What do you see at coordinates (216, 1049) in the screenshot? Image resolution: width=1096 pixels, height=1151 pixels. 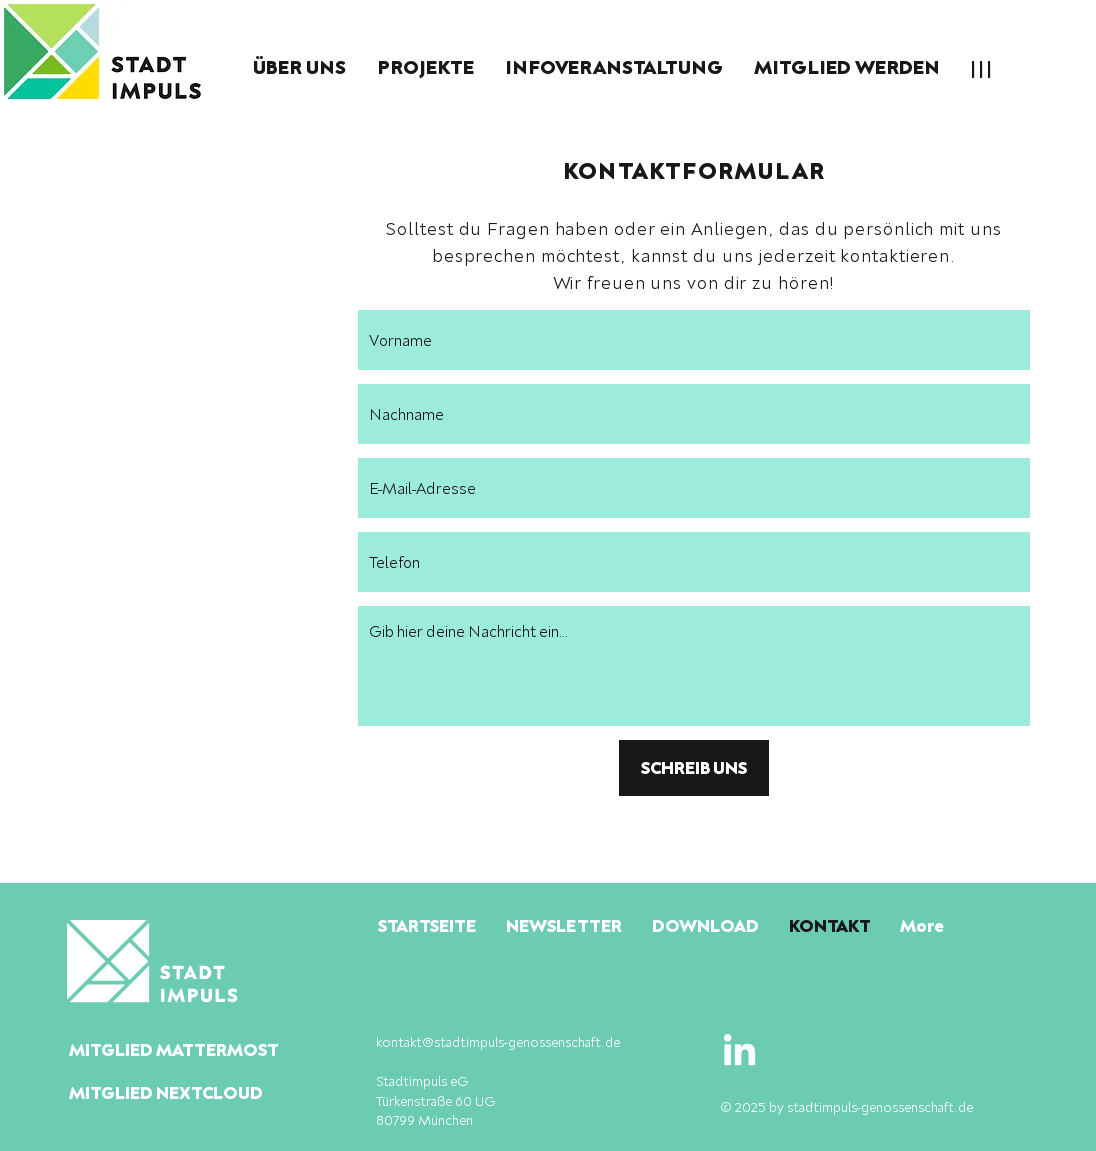 I see `[MITGLIED MATTERMOST]` at bounding box center [216, 1049].